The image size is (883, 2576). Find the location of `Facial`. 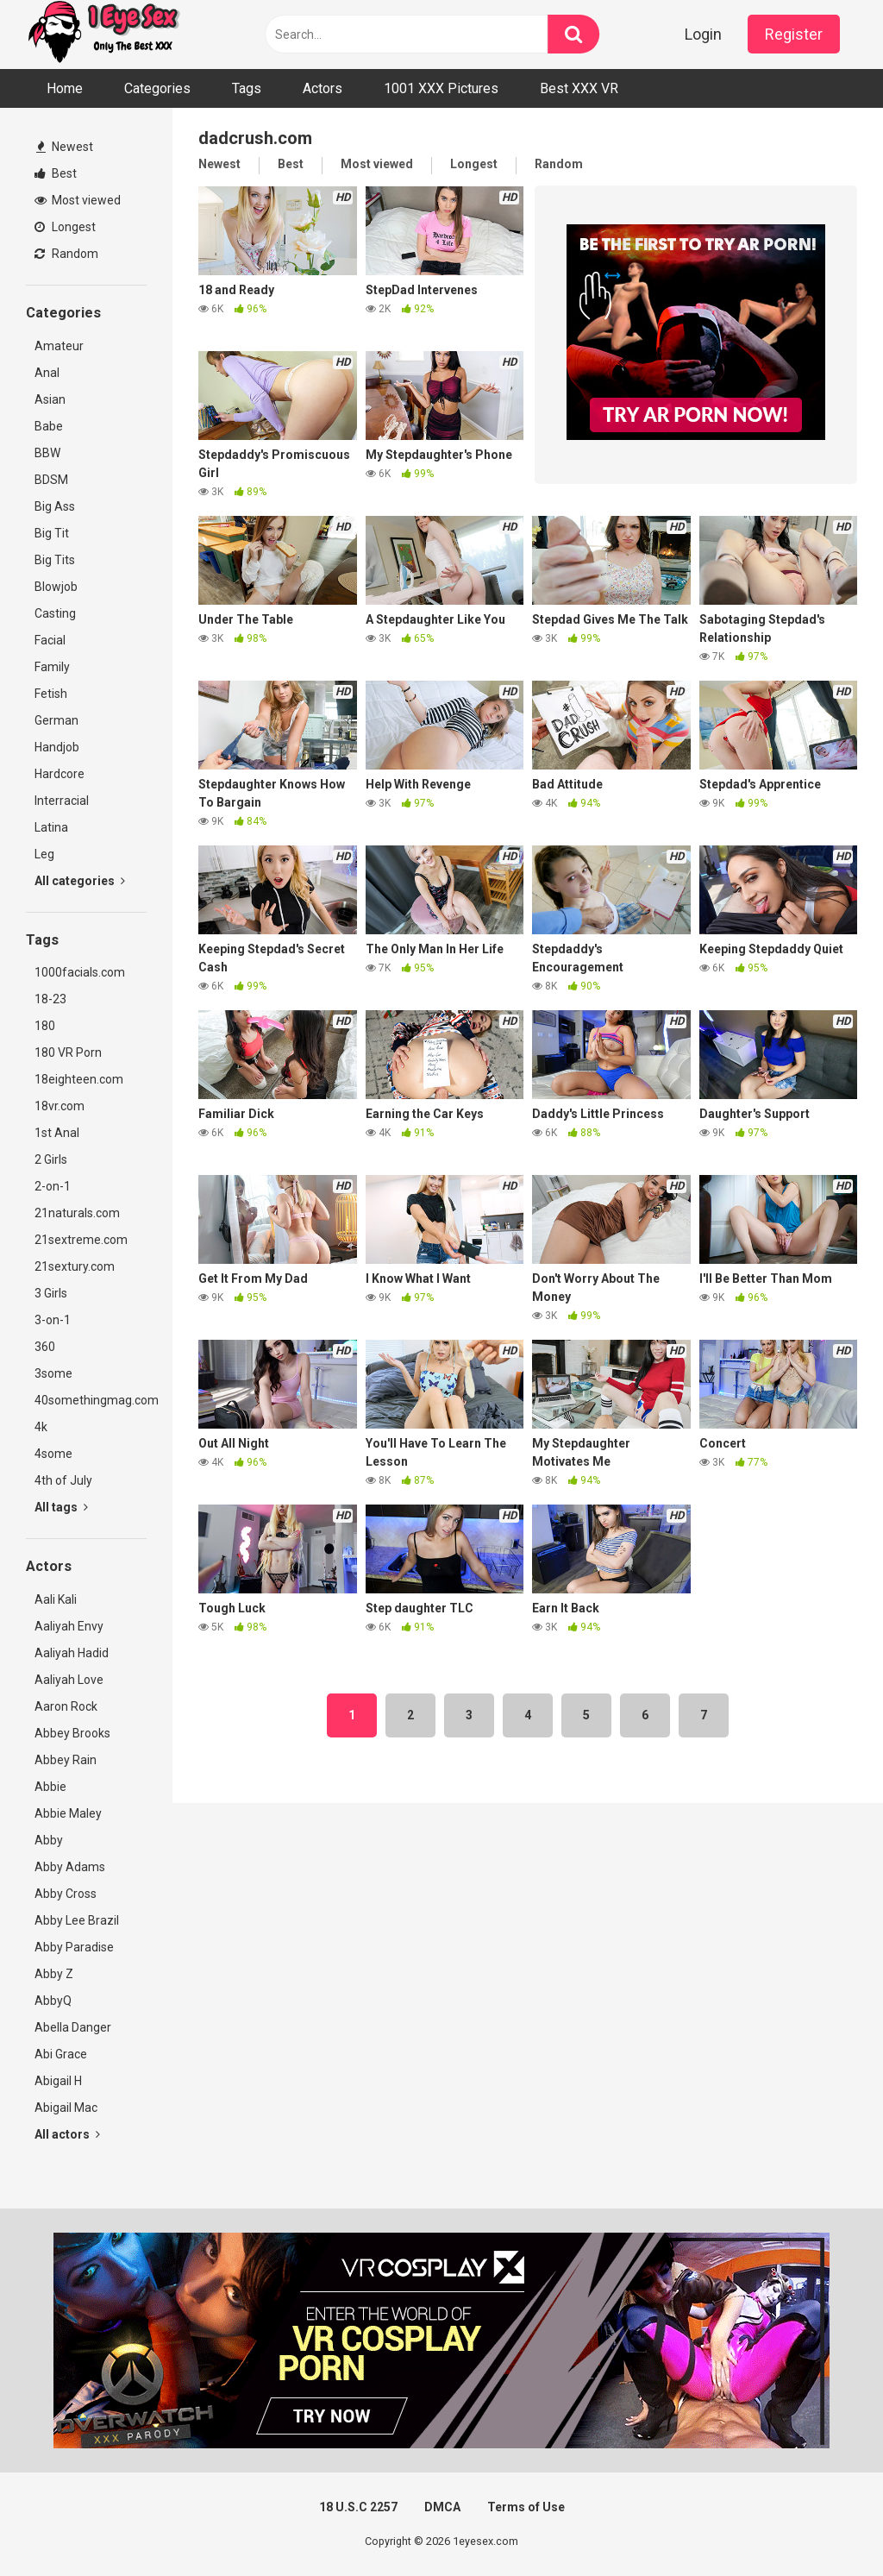

Facial is located at coordinates (50, 640).